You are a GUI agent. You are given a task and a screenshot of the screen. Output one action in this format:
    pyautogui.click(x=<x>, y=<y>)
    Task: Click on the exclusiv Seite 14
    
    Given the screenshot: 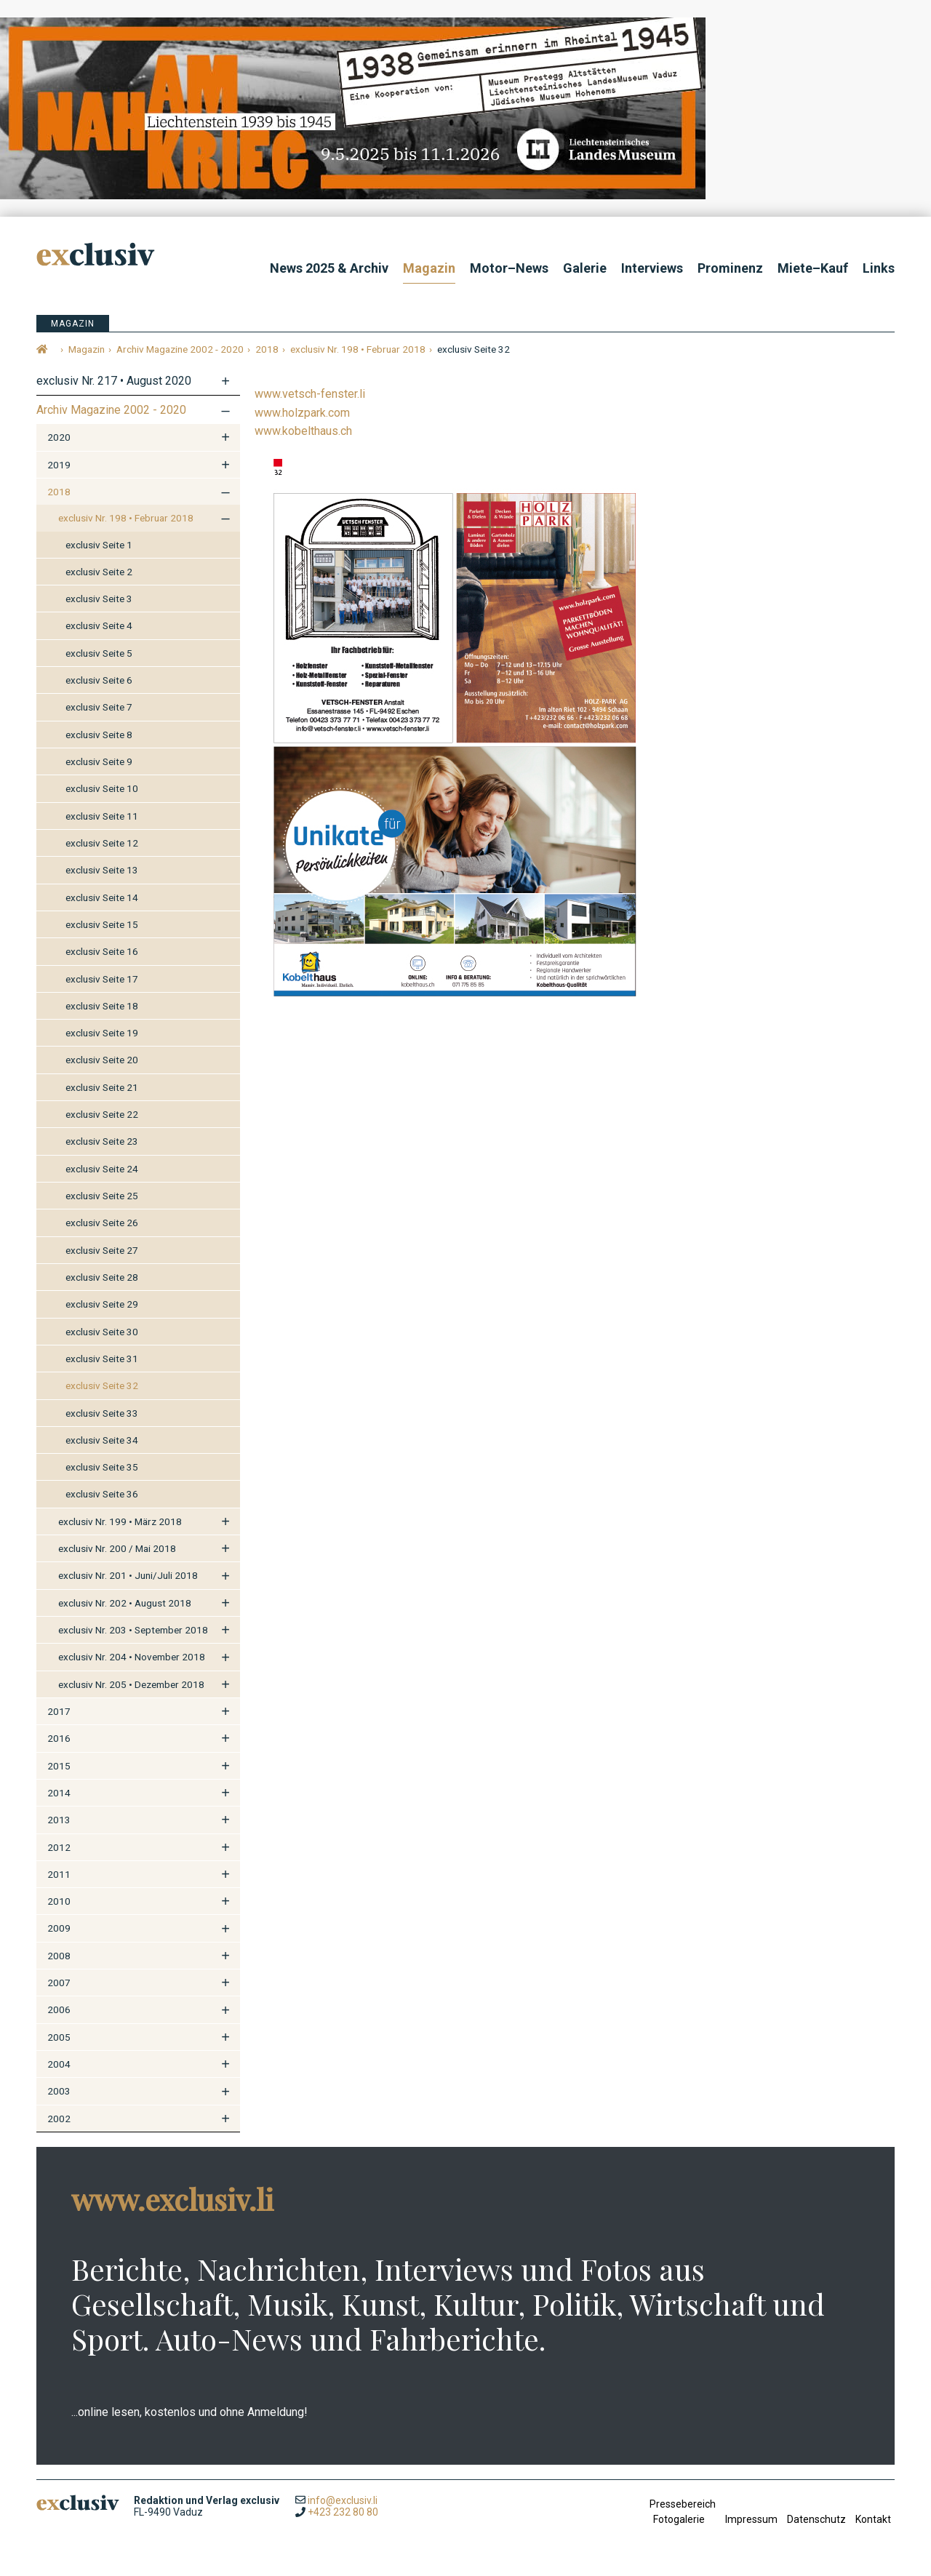 What is the action you would take?
    pyautogui.click(x=101, y=897)
    